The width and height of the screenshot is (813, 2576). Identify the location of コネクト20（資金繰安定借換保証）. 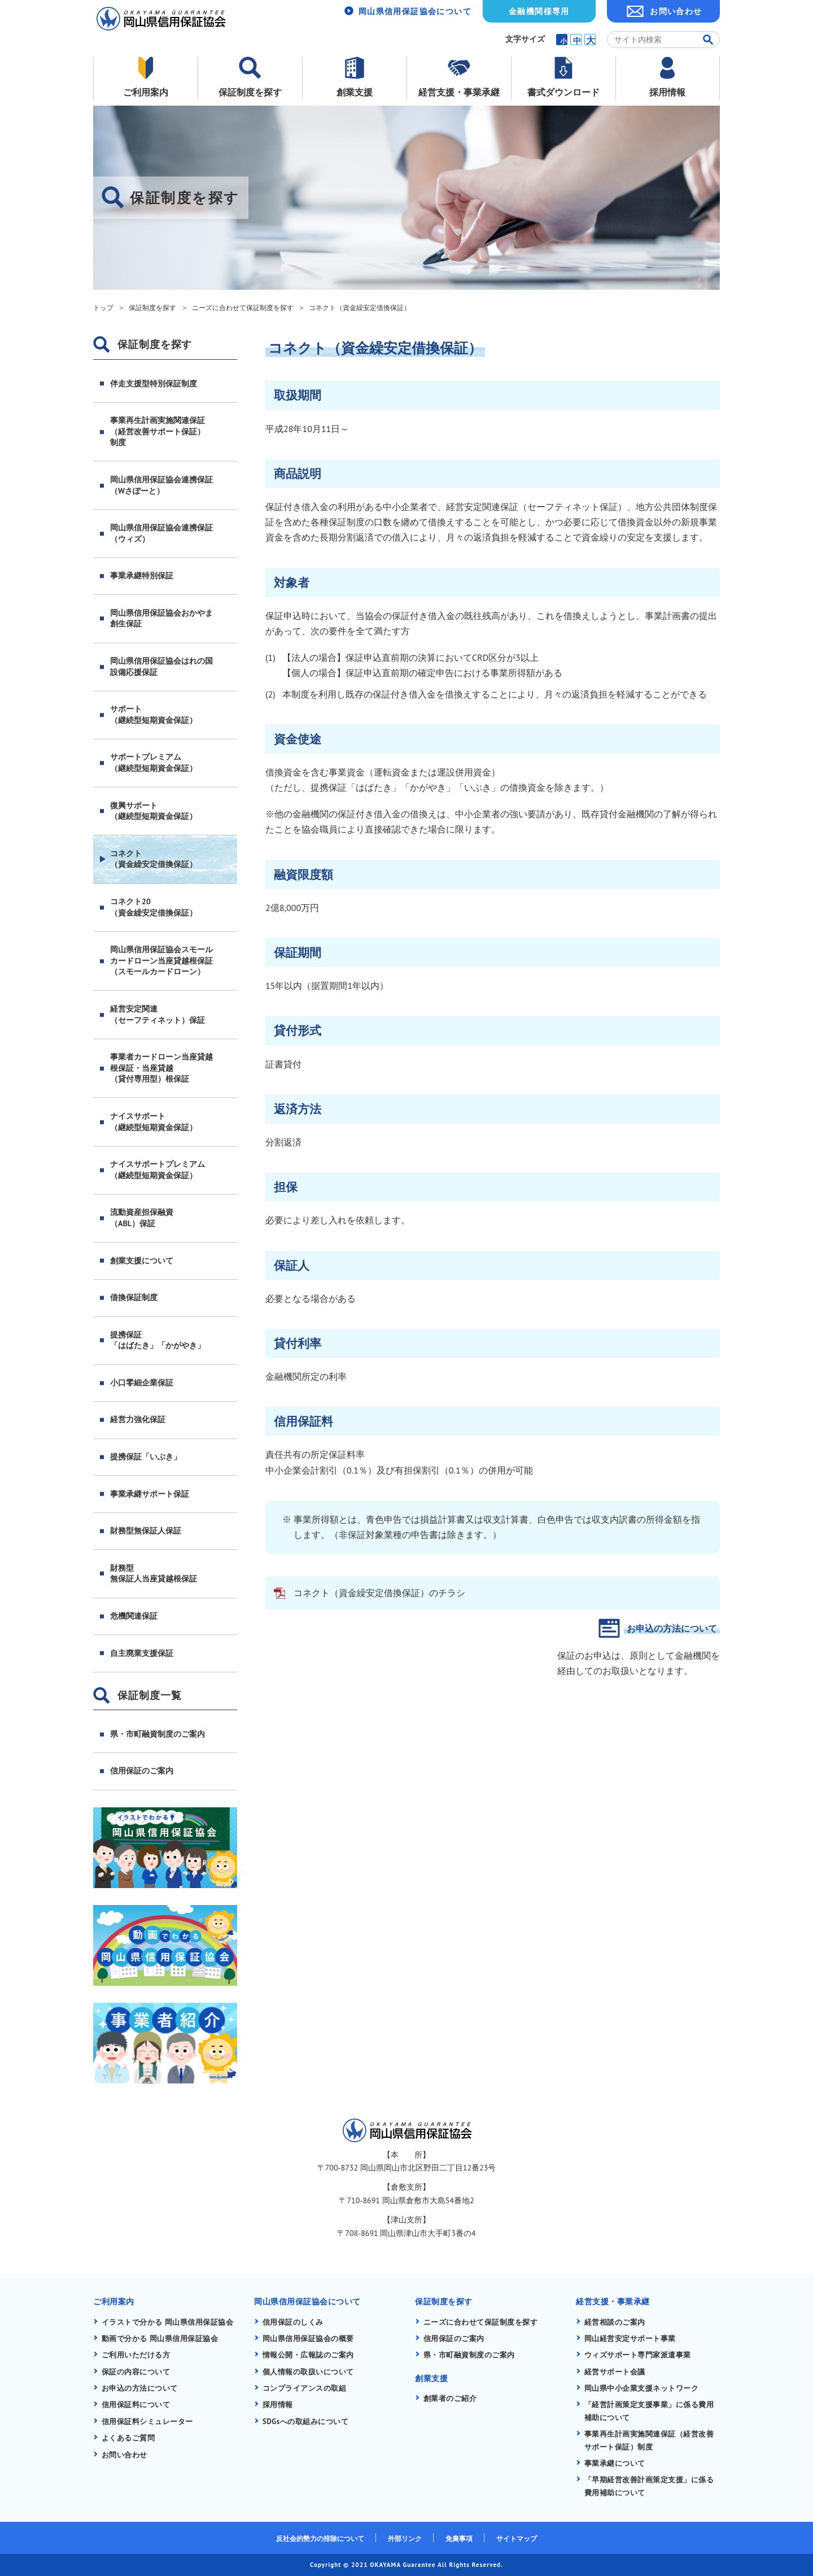
(153, 907).